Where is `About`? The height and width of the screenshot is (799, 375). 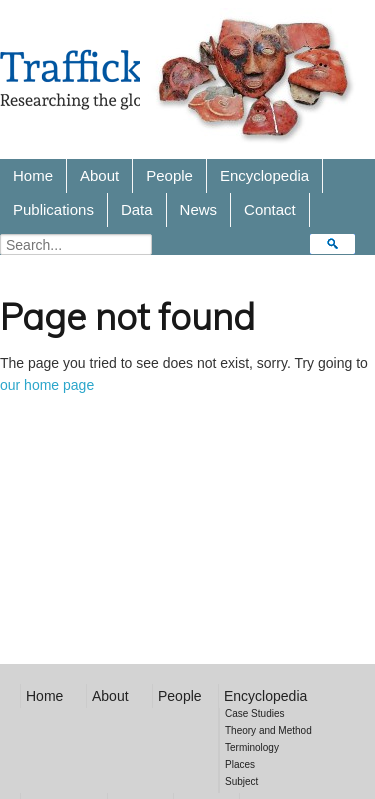
About is located at coordinates (99, 175).